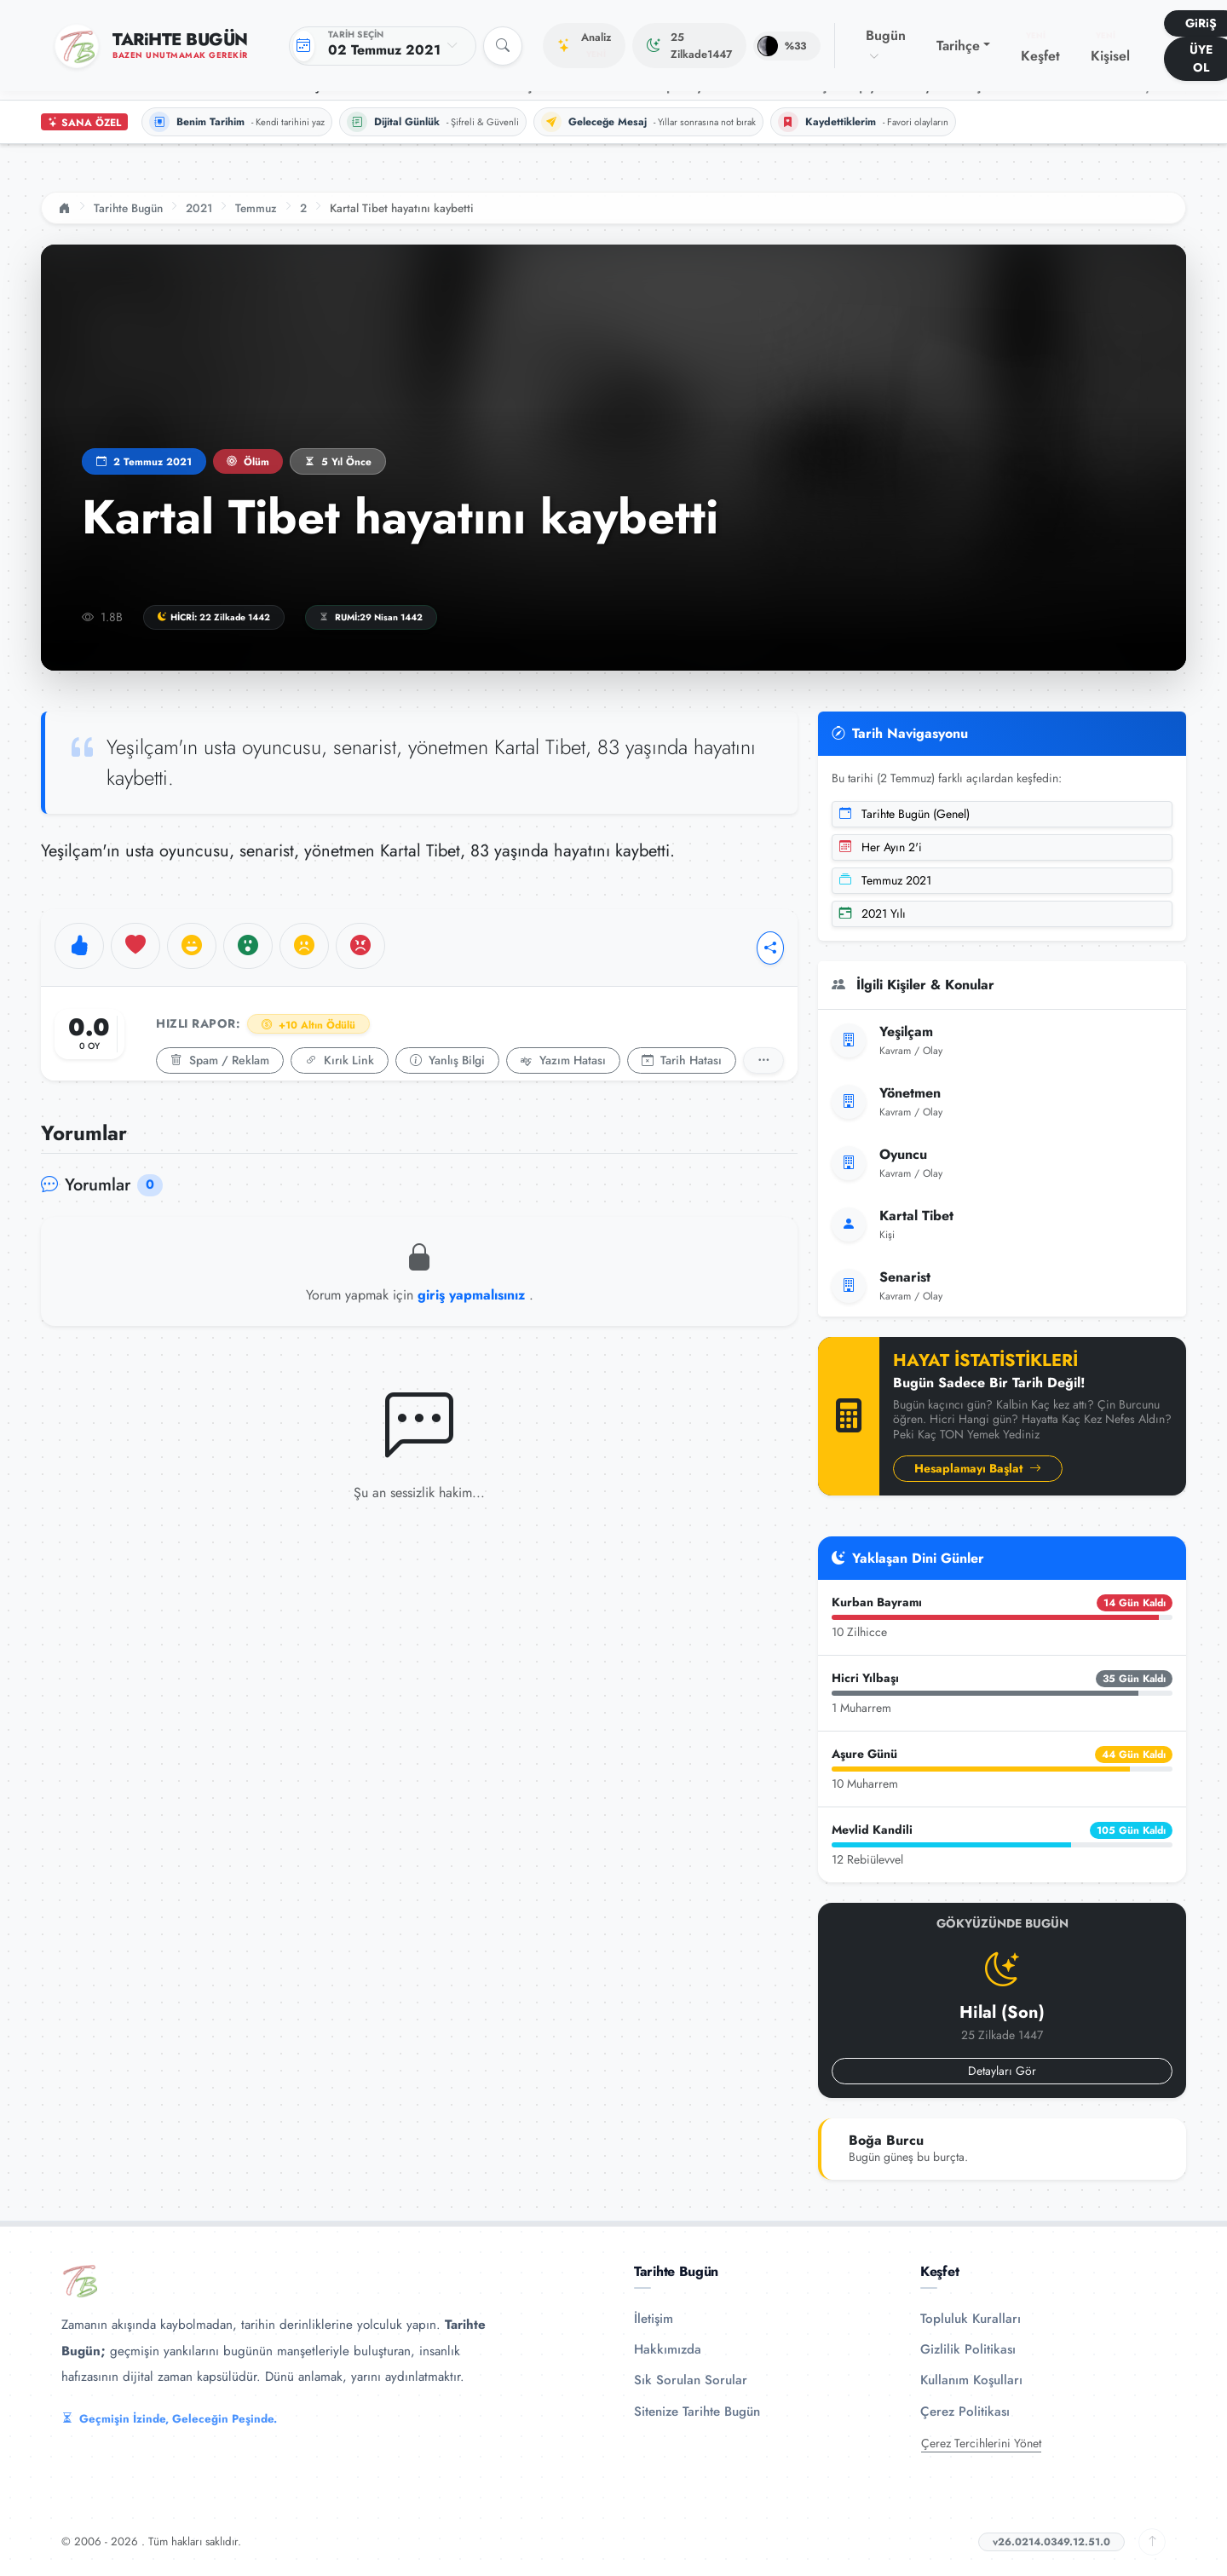 The image size is (1227, 2576). What do you see at coordinates (256, 207) in the screenshot?
I see `Temmuz` at bounding box center [256, 207].